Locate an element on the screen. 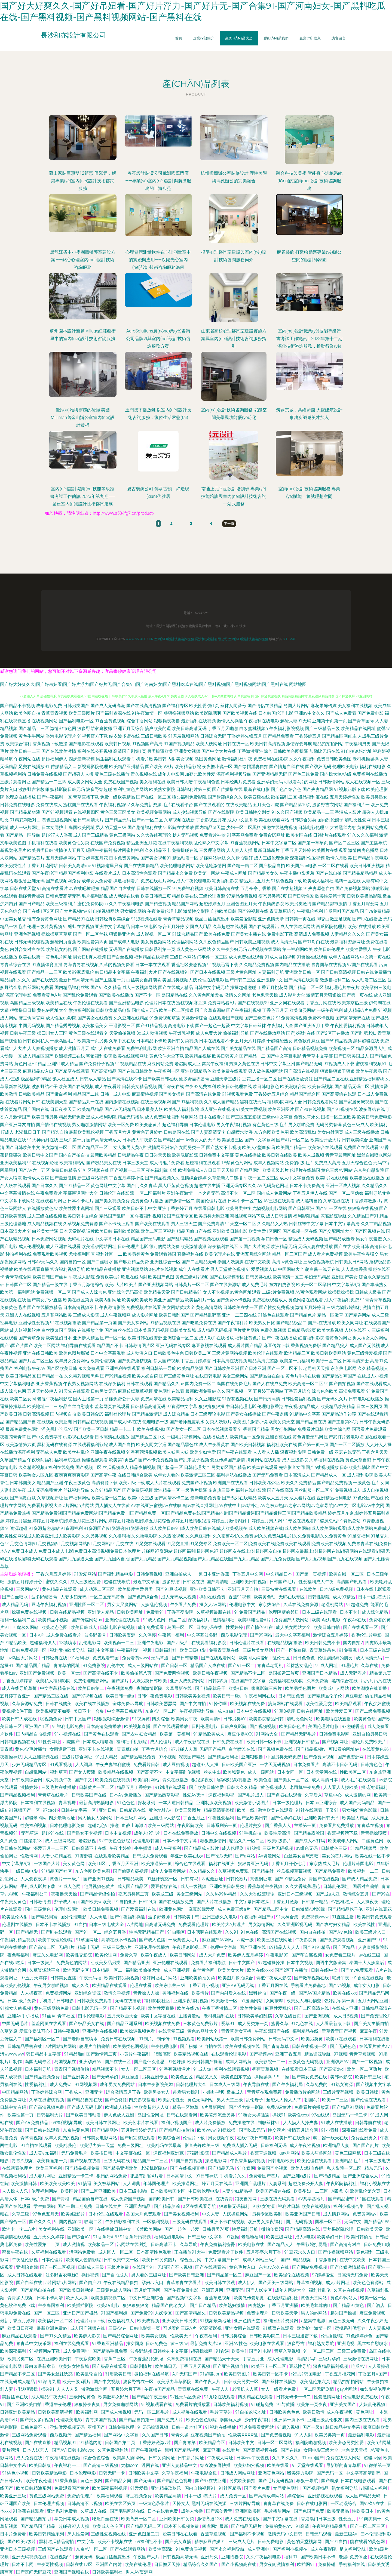 The image size is (392, 2576). 91福利在线播放 is located at coordinates (221, 2427).